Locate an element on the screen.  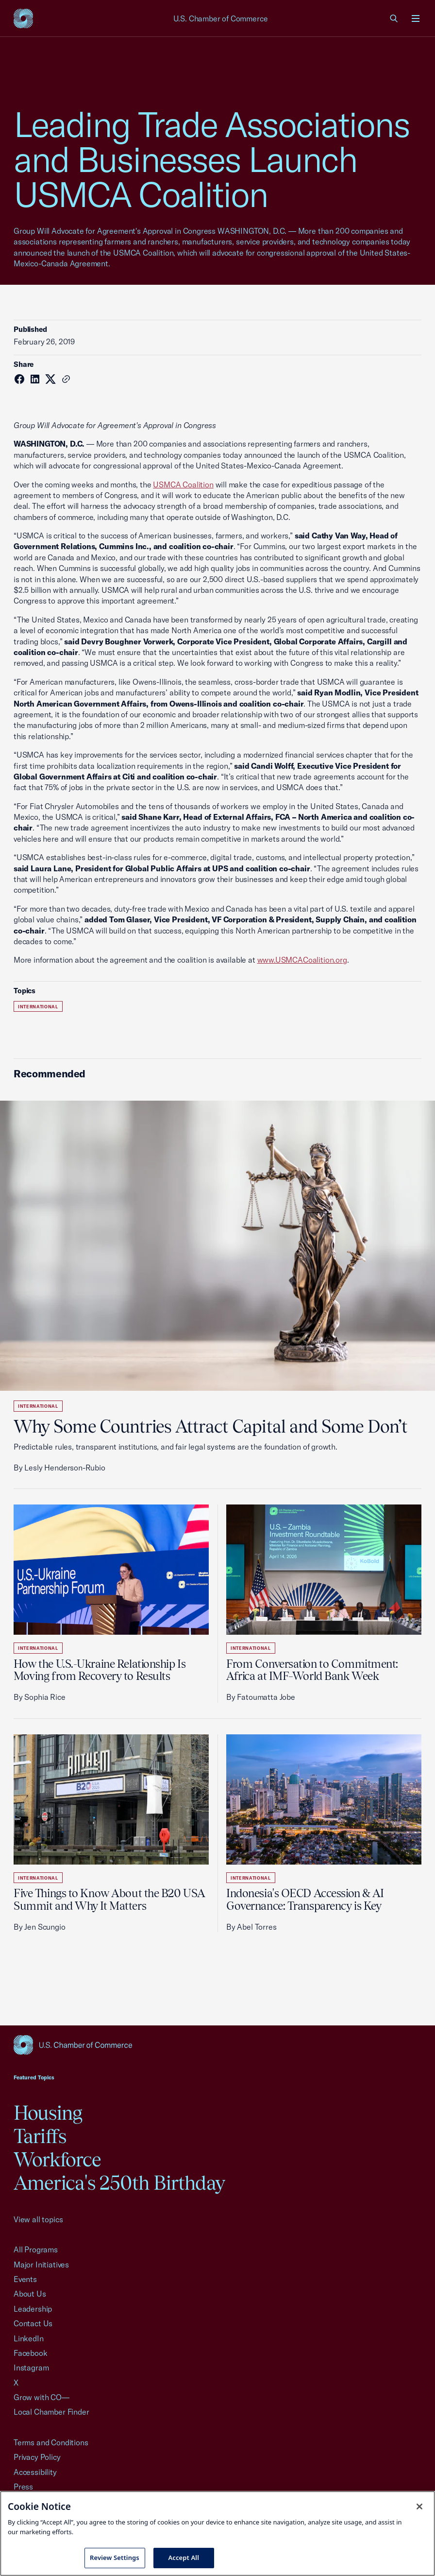
Events is located at coordinates (25, 2279).